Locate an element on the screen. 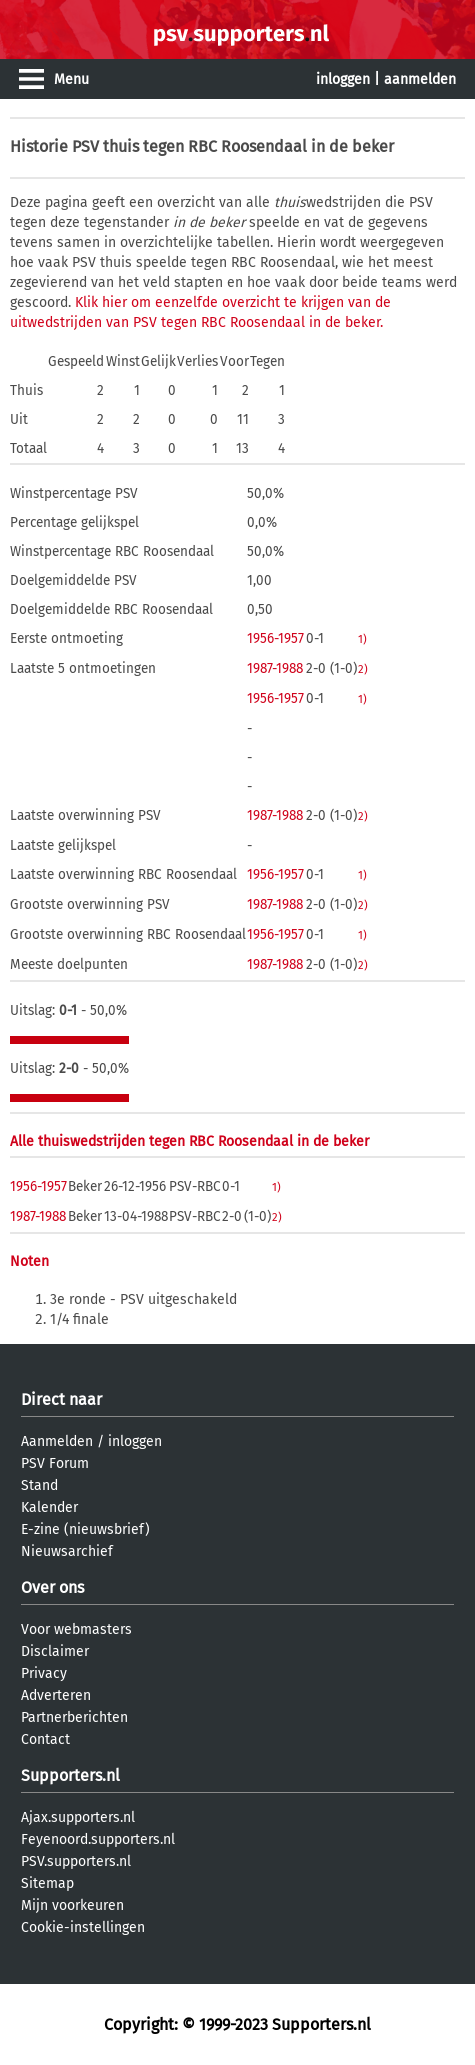  Sitemap is located at coordinates (47, 1883).